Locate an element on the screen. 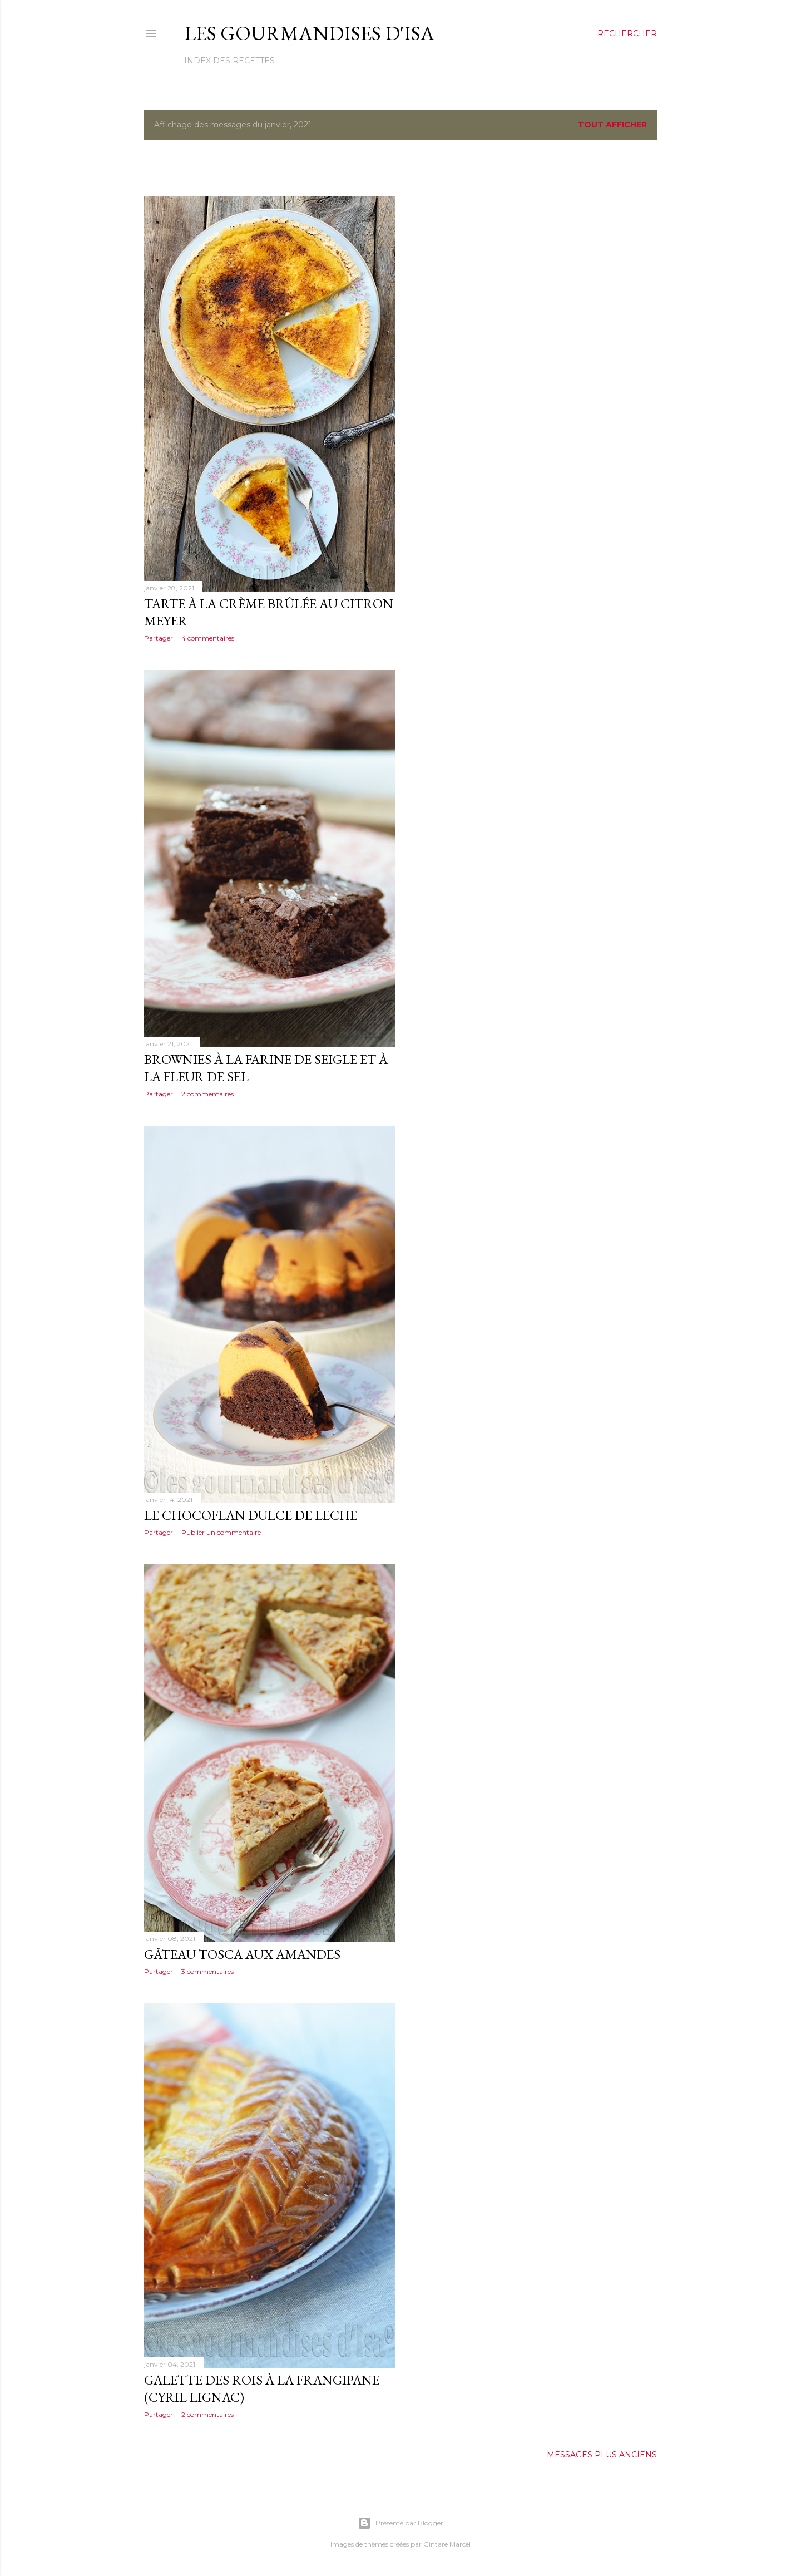 This screenshot has height=2576, width=801. Index des recettes is located at coordinates (229, 61).